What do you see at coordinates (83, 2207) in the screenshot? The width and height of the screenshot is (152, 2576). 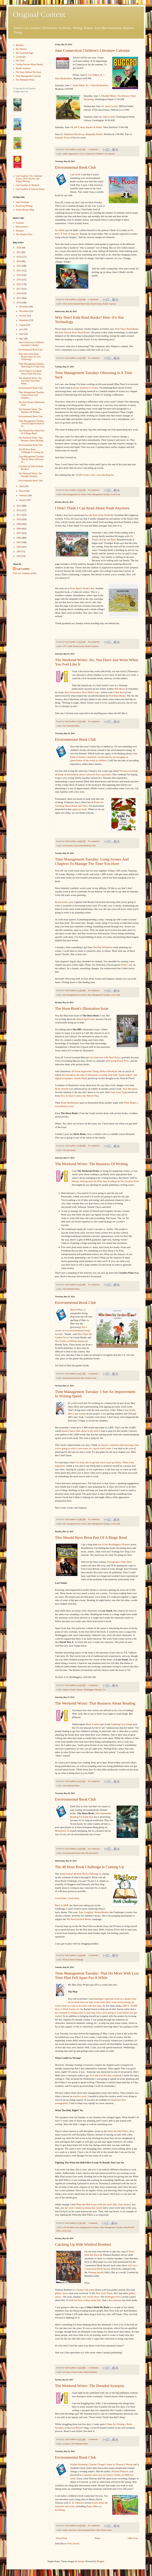 I see `the work I ended up doing that month` at bounding box center [83, 2207].